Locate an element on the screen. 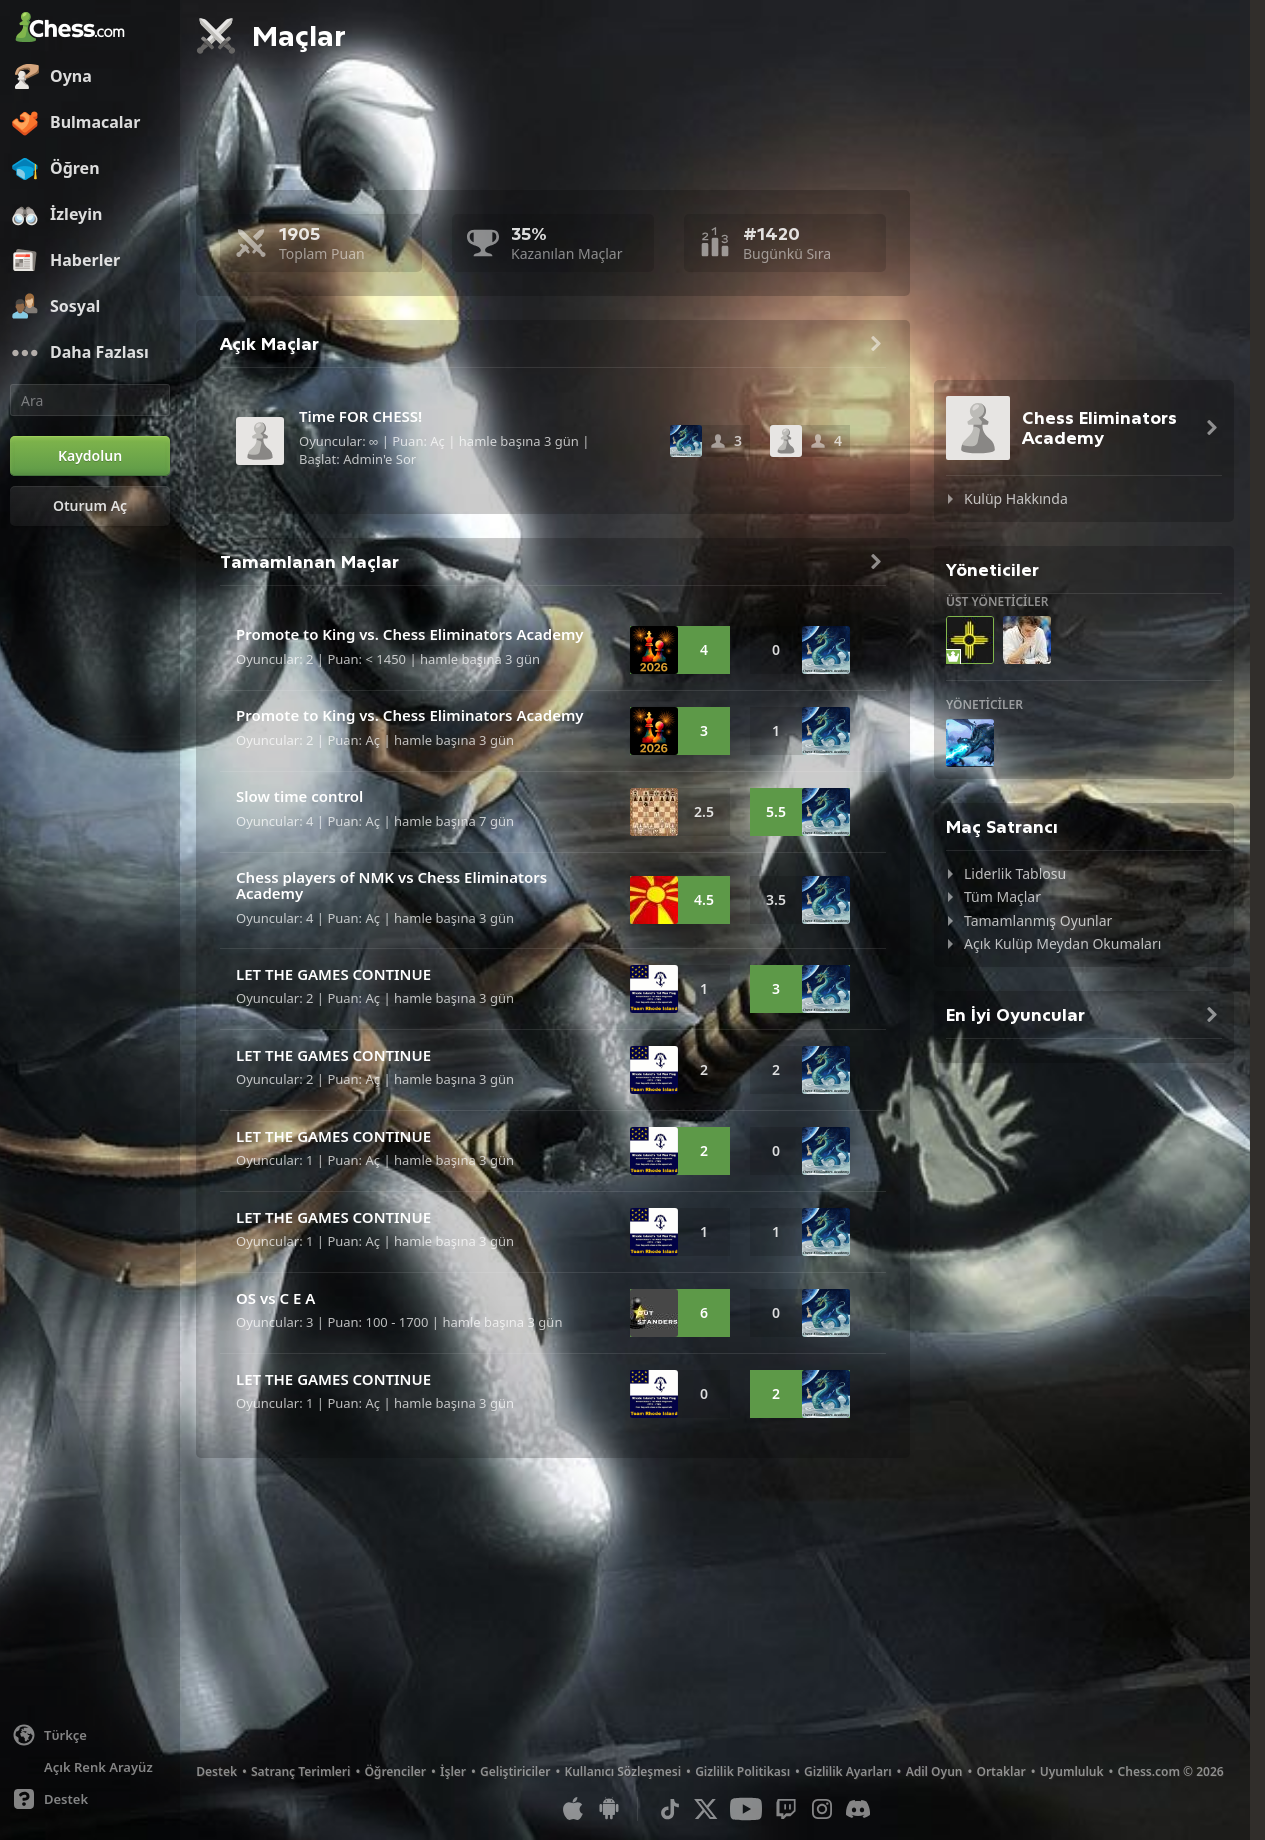 This screenshot has width=1265, height=1840. Tüm Maçlar is located at coordinates (1002, 896).